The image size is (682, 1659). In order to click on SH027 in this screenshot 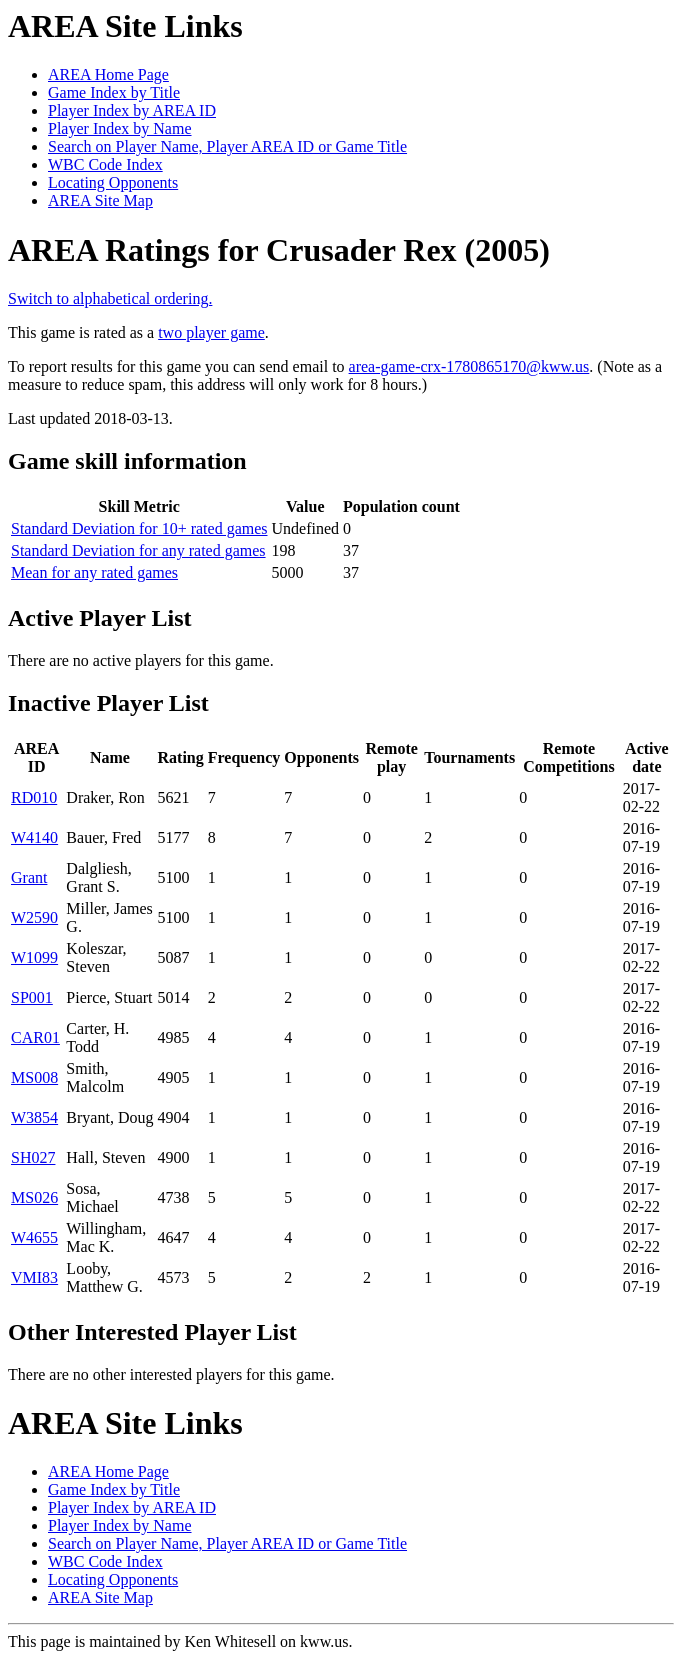, I will do `click(33, 1157)`.